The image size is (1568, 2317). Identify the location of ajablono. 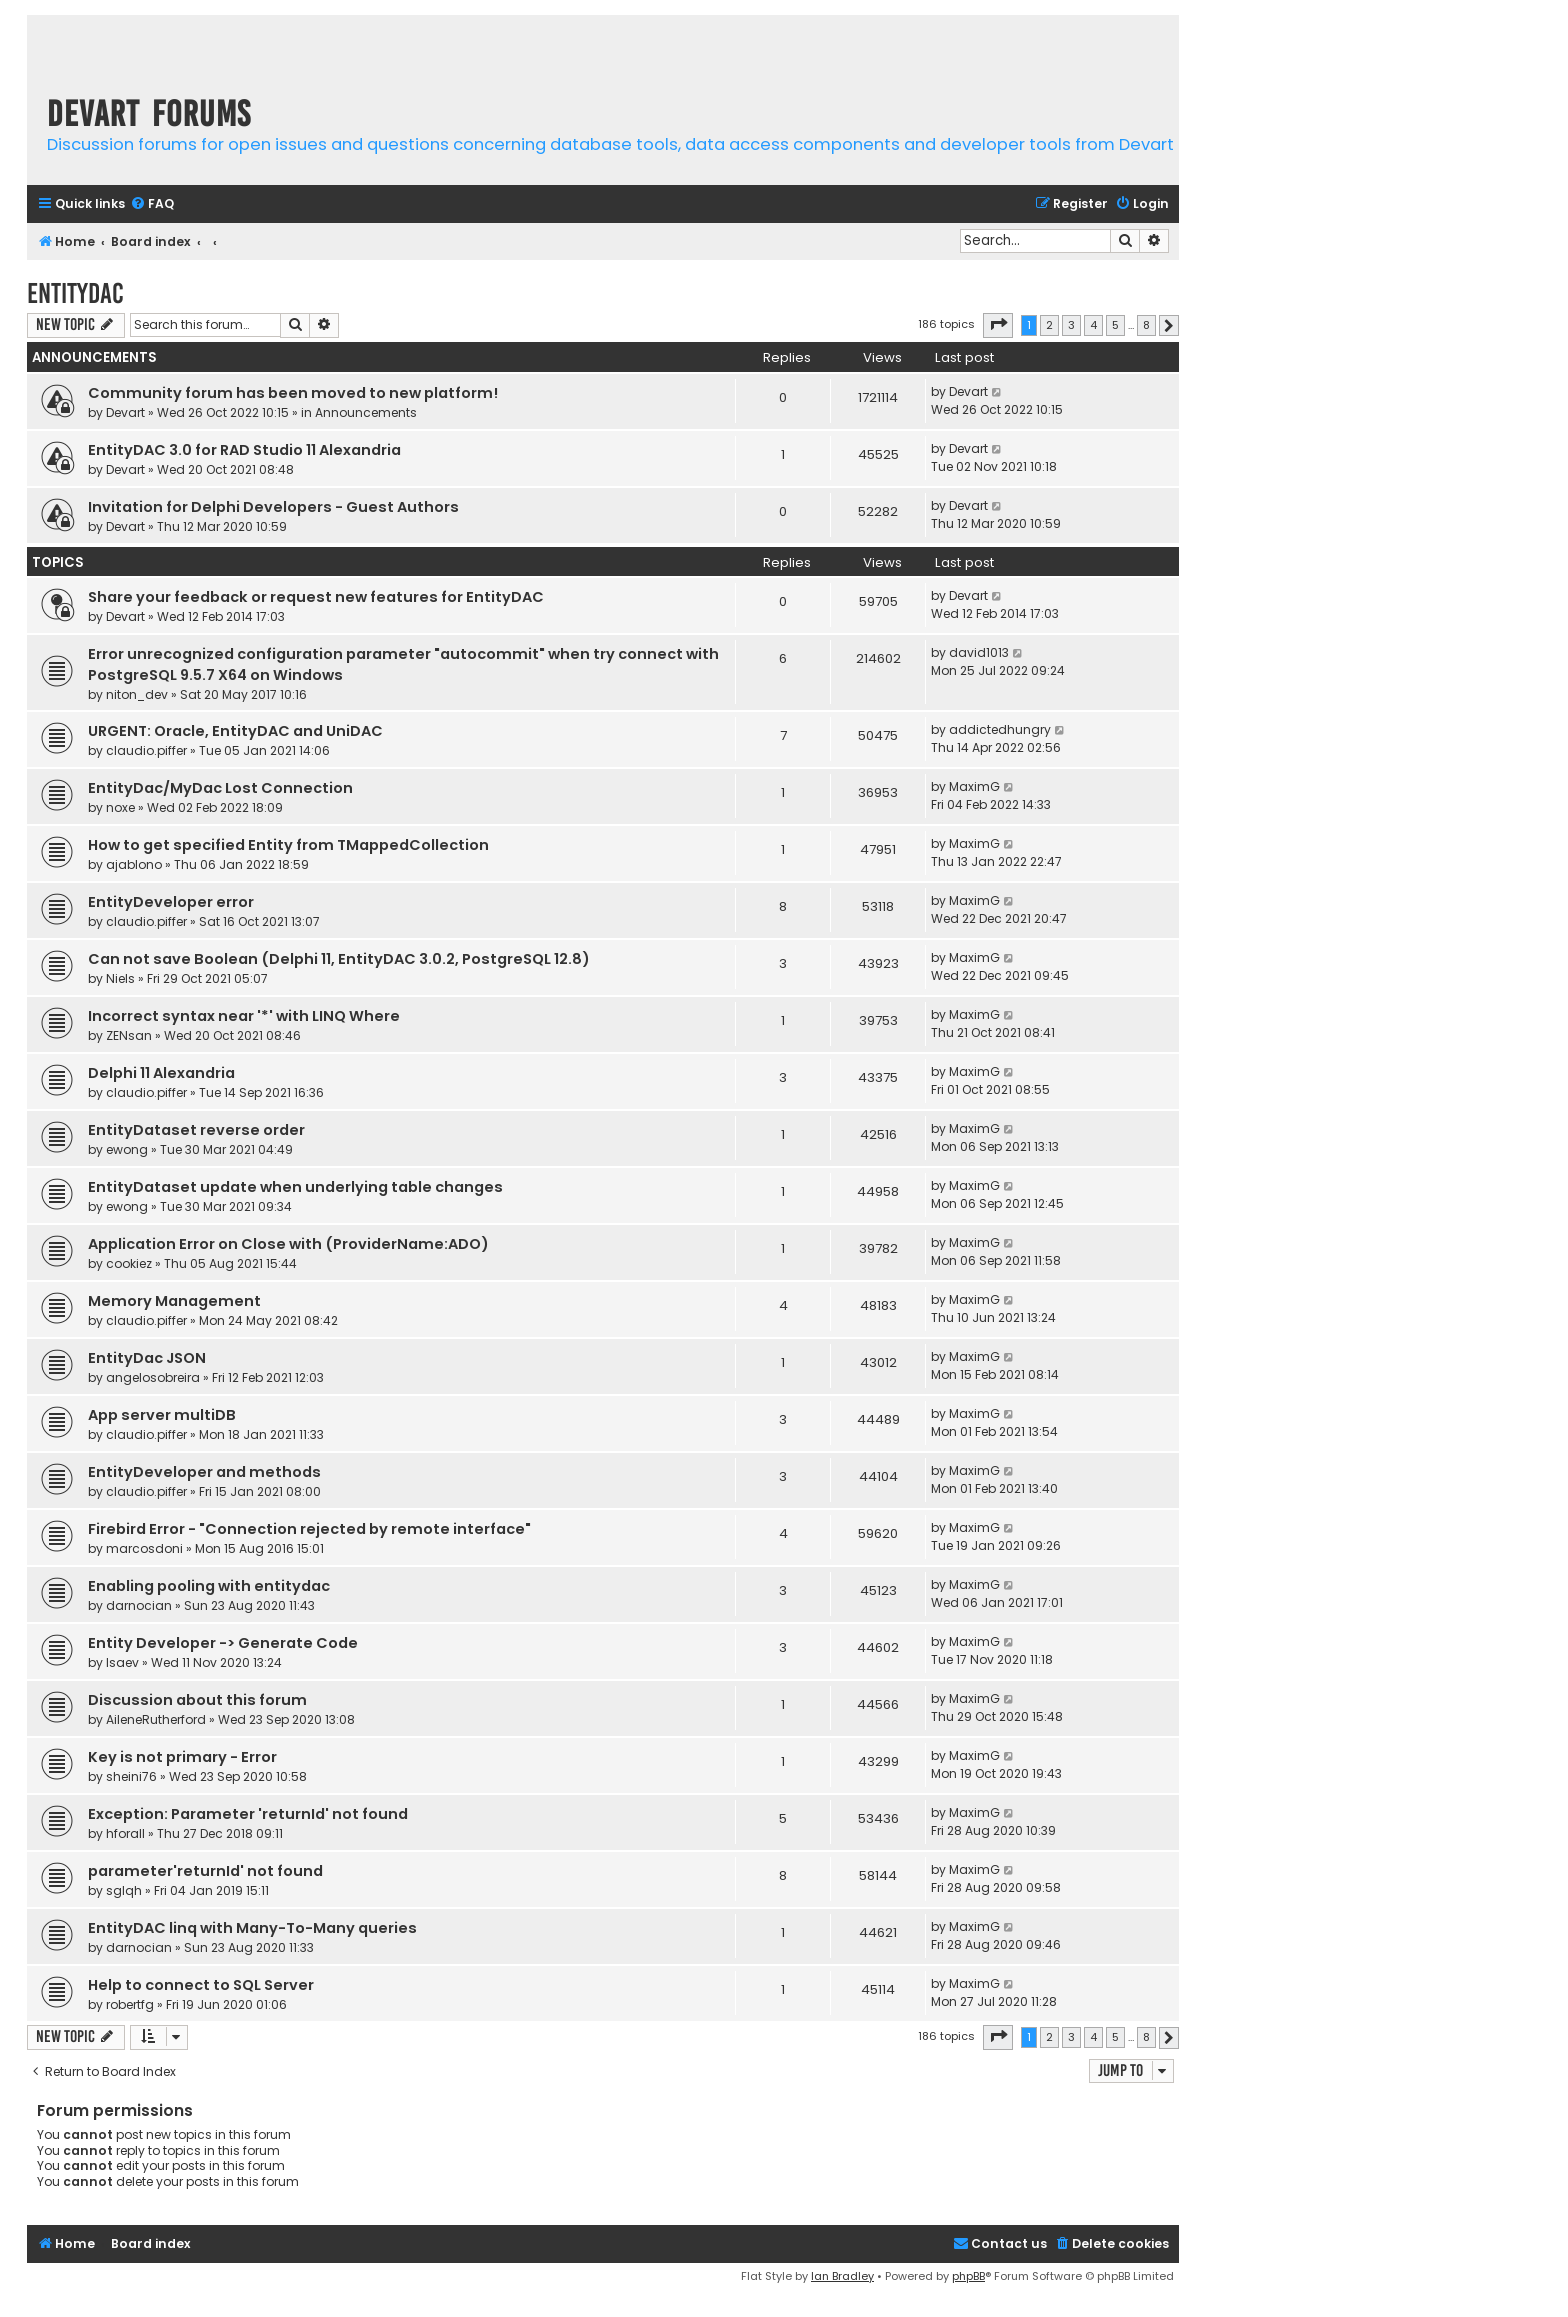
(134, 864).